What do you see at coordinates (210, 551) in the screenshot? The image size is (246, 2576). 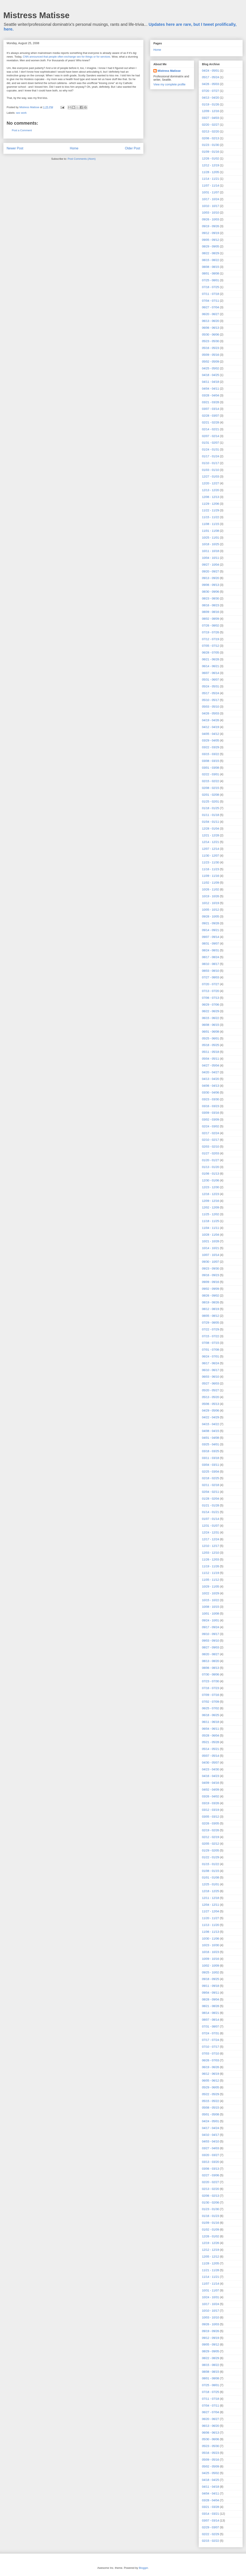 I see `10/11 - 10/18` at bounding box center [210, 551].